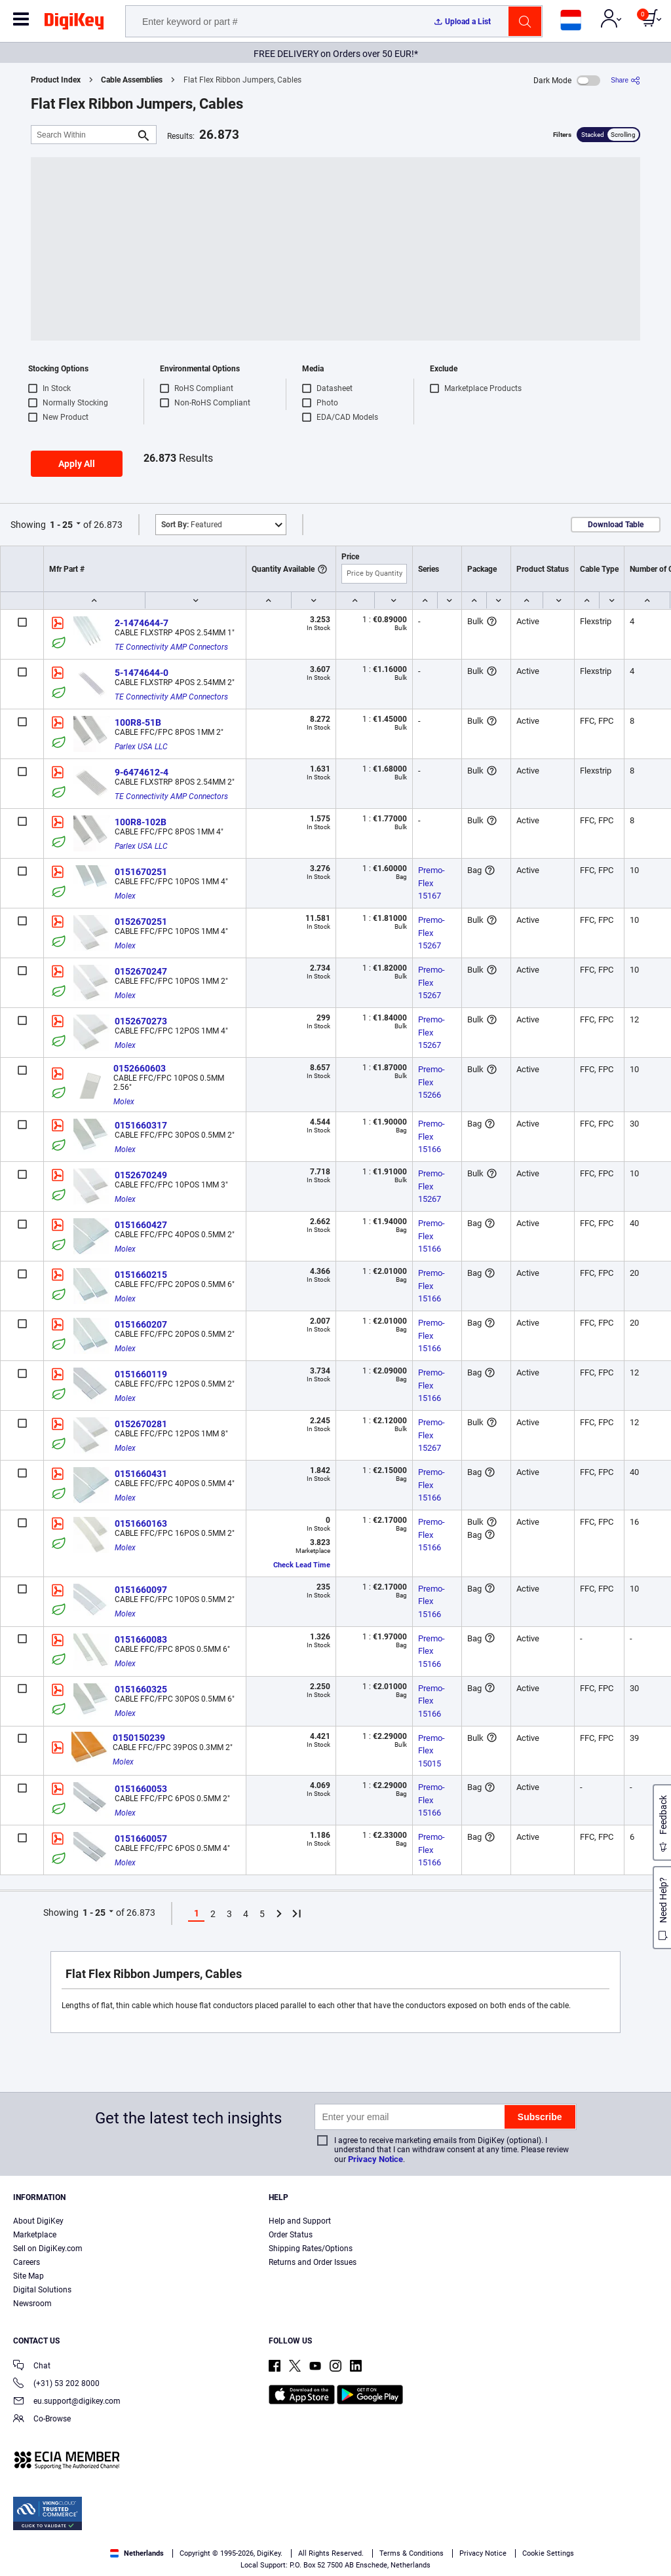 Image resolution: width=671 pixels, height=2576 pixels. What do you see at coordinates (140, 822) in the screenshot?
I see `100R8-102B` at bounding box center [140, 822].